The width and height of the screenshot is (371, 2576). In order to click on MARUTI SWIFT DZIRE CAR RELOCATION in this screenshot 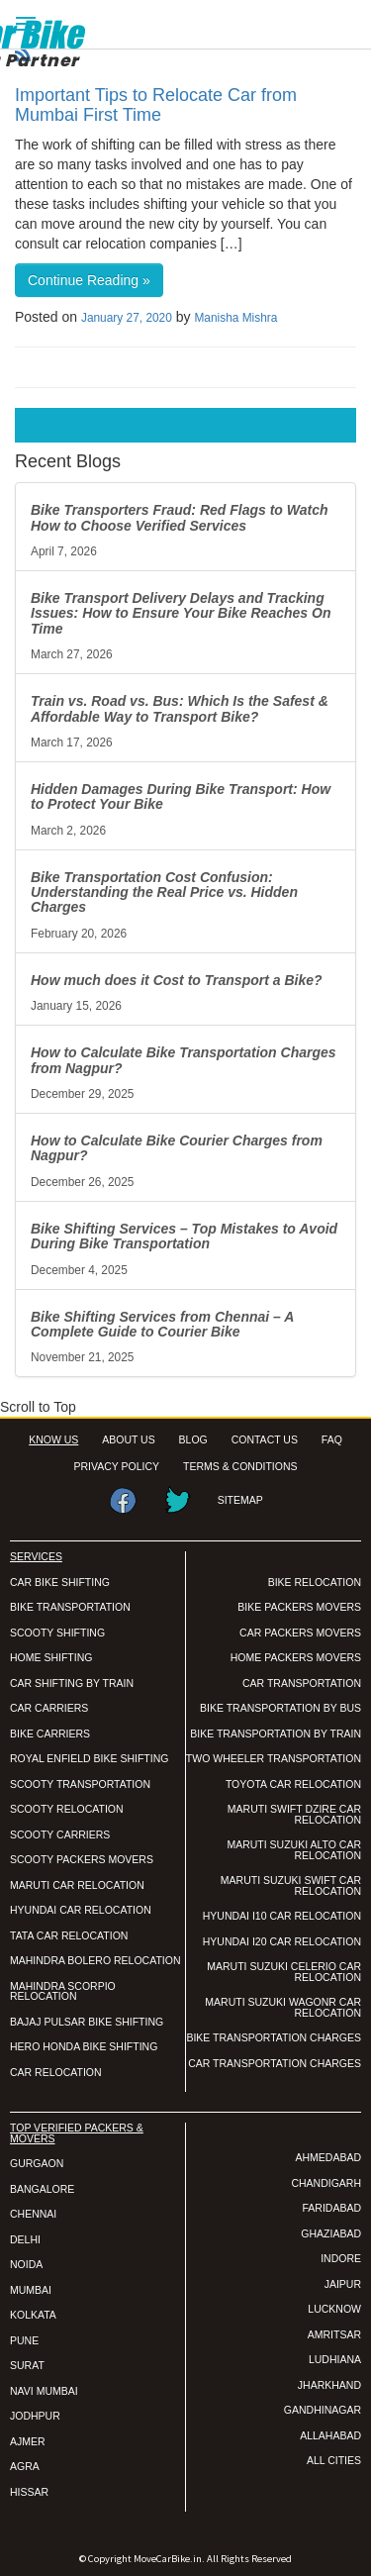, I will do `click(294, 1814)`.